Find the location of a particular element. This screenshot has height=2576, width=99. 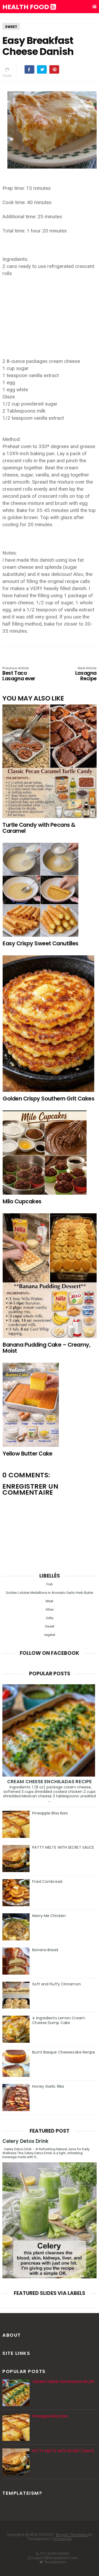

Celery Detox Drink is located at coordinates (25, 2141).